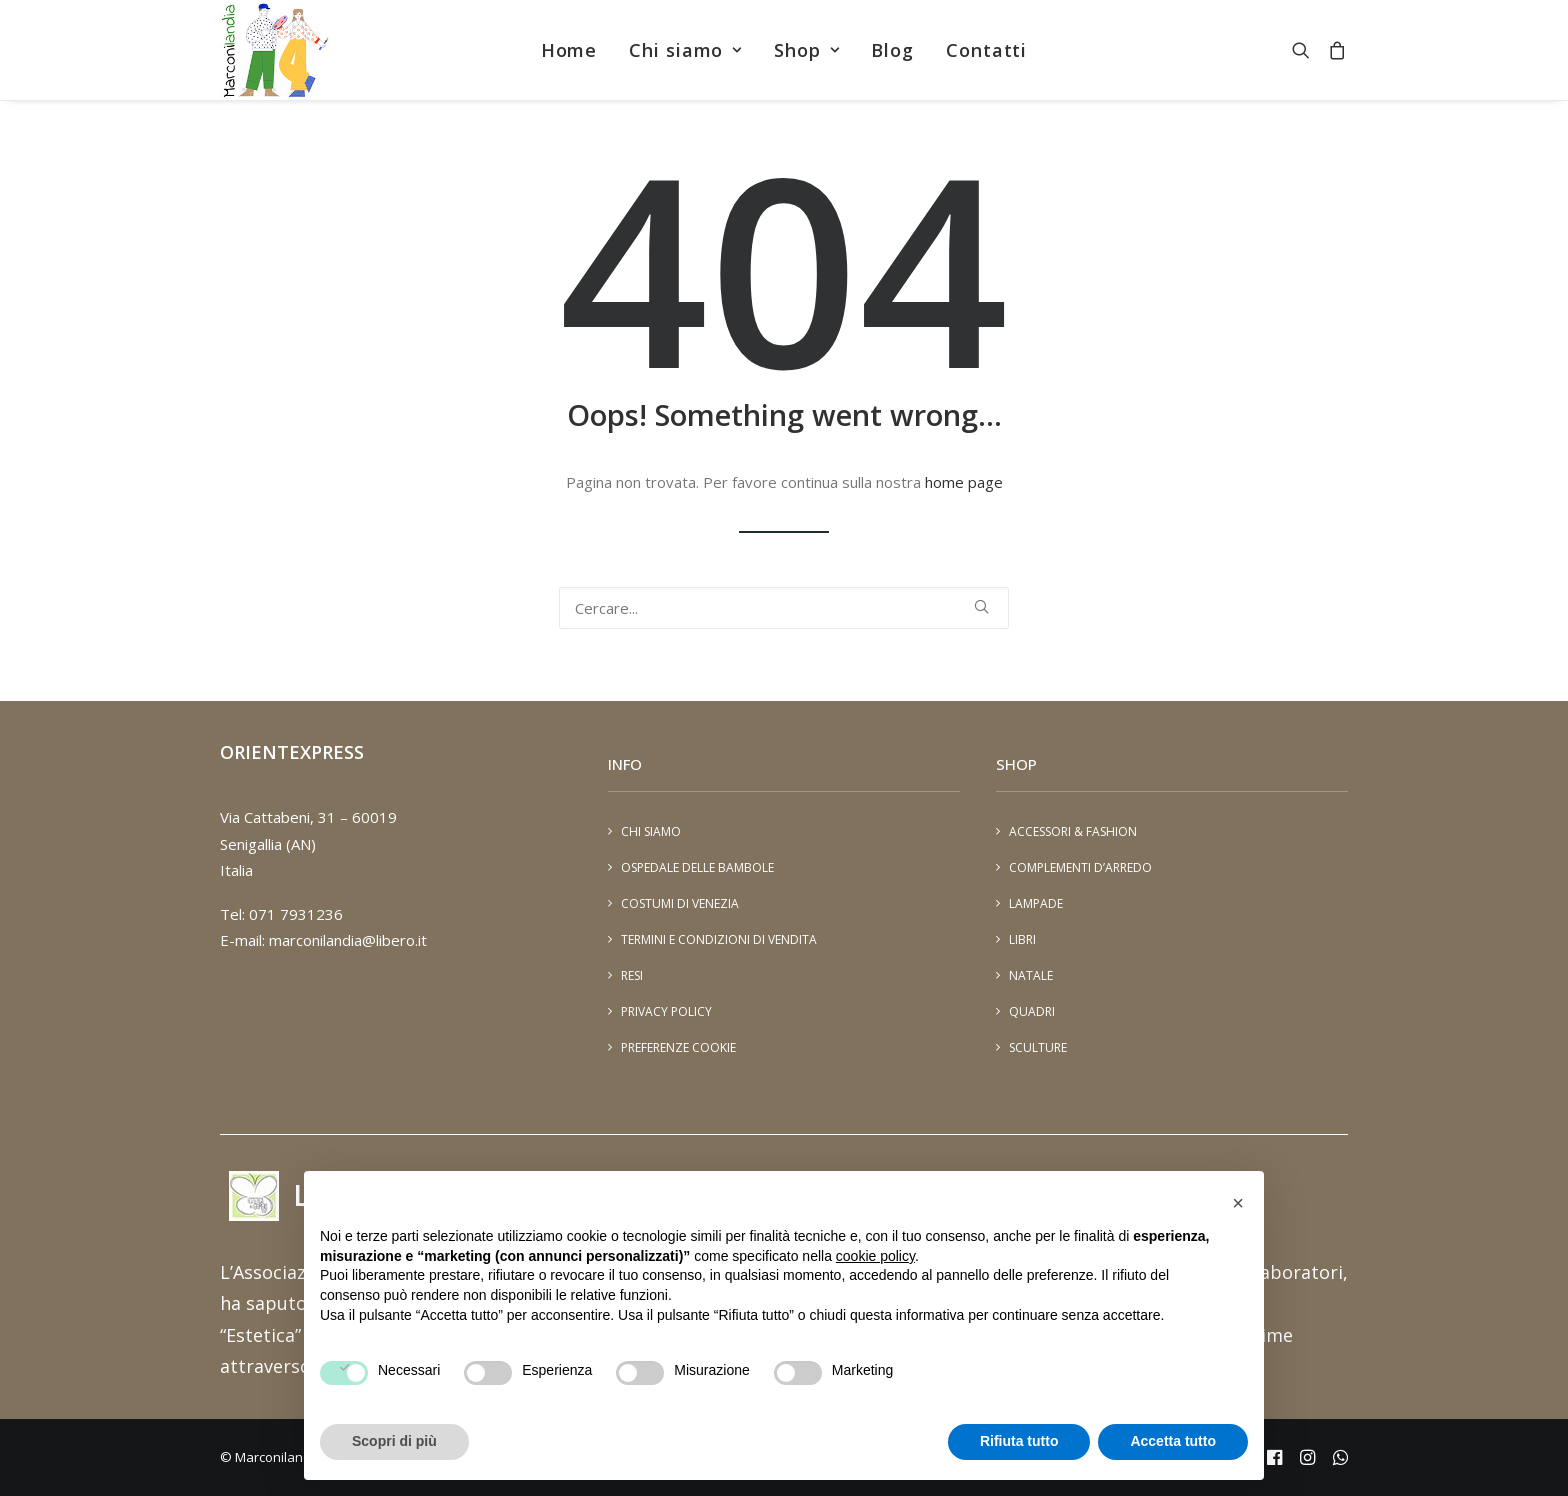 Image resolution: width=1568 pixels, height=1496 pixels. What do you see at coordinates (1340, 1460) in the screenshot?
I see `[Whatsapp - 393401448894]` at bounding box center [1340, 1460].